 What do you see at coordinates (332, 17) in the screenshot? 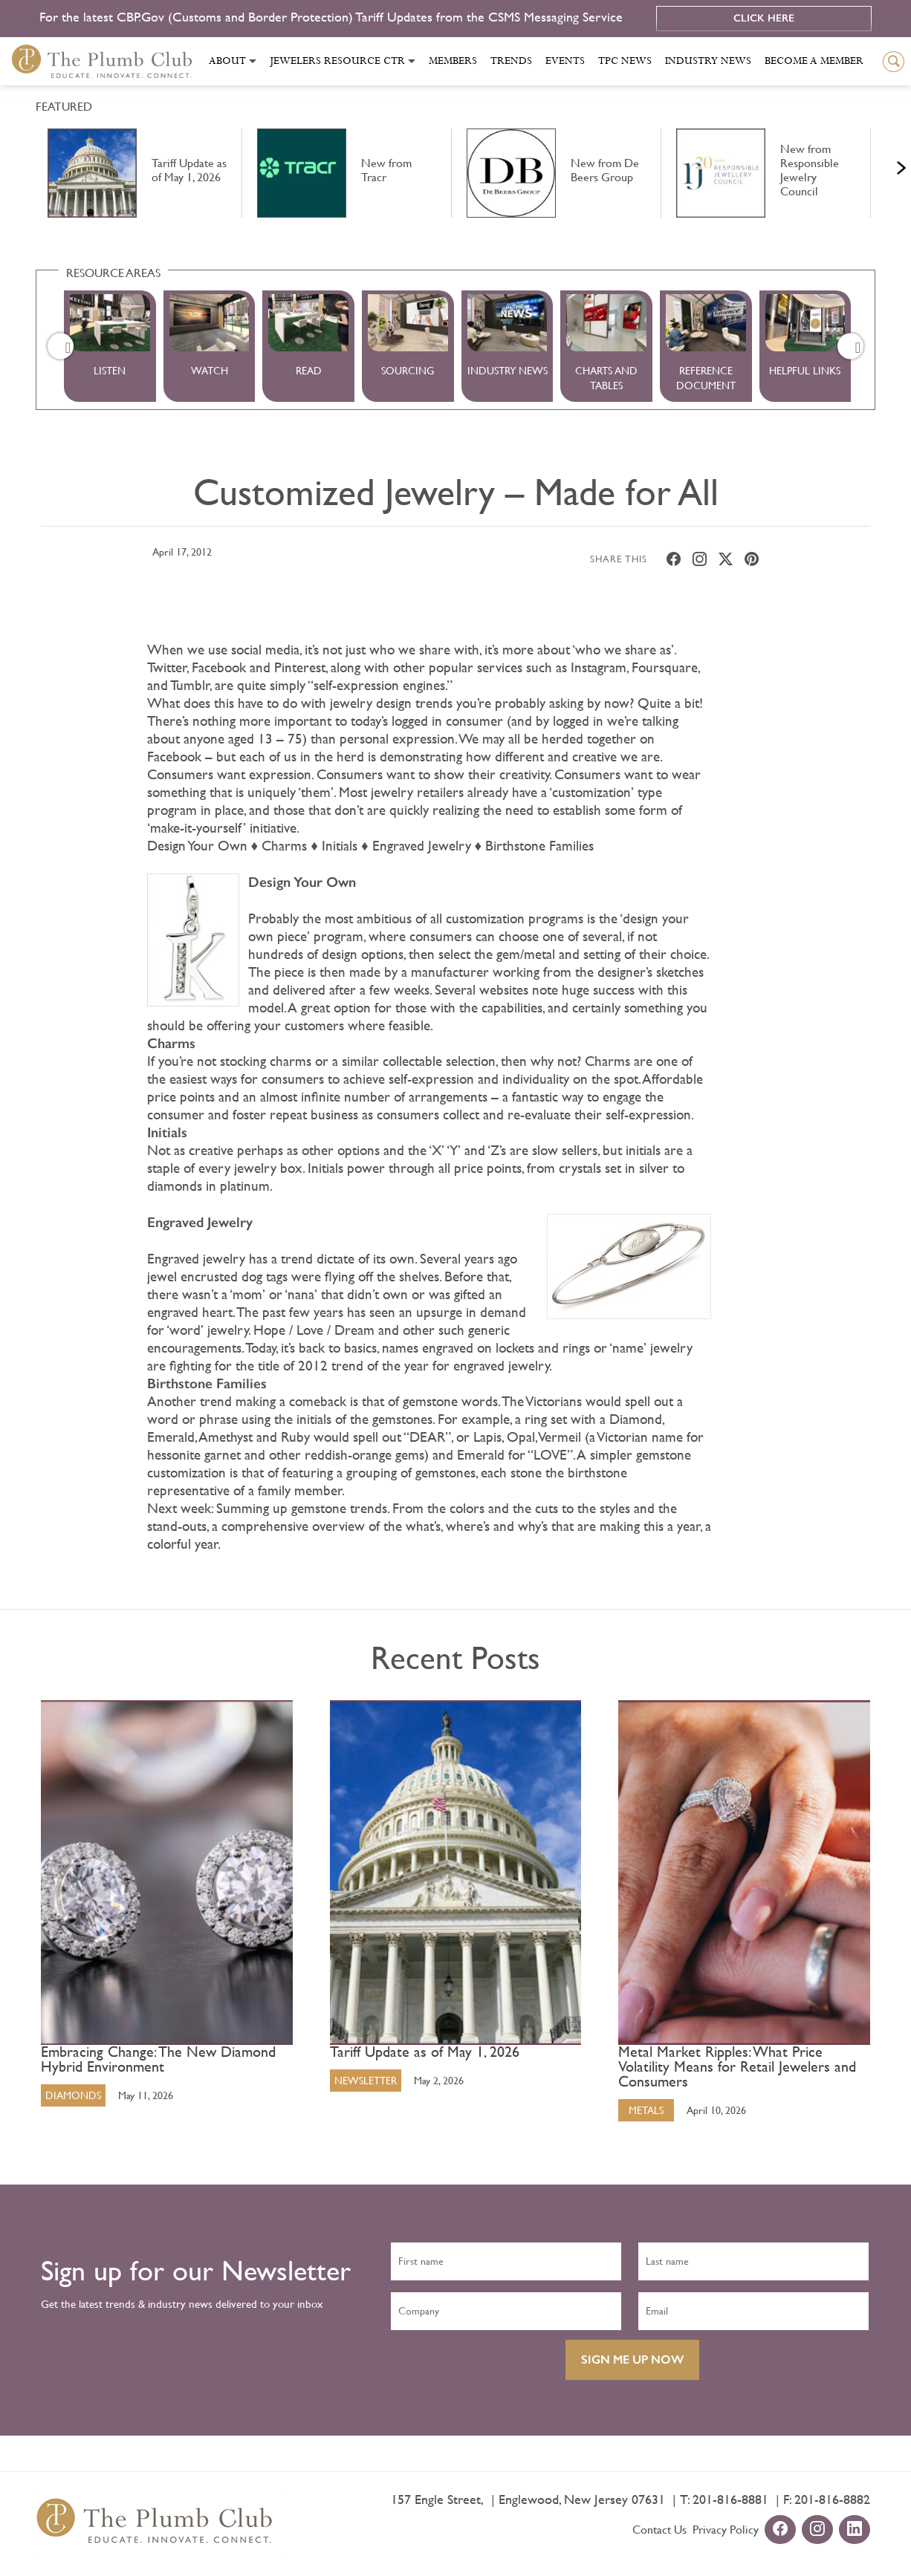
I see `For the latest CBP.Gov (Customs and Border Protection) Tariff Updates from the CSMS Messaging Service` at bounding box center [332, 17].